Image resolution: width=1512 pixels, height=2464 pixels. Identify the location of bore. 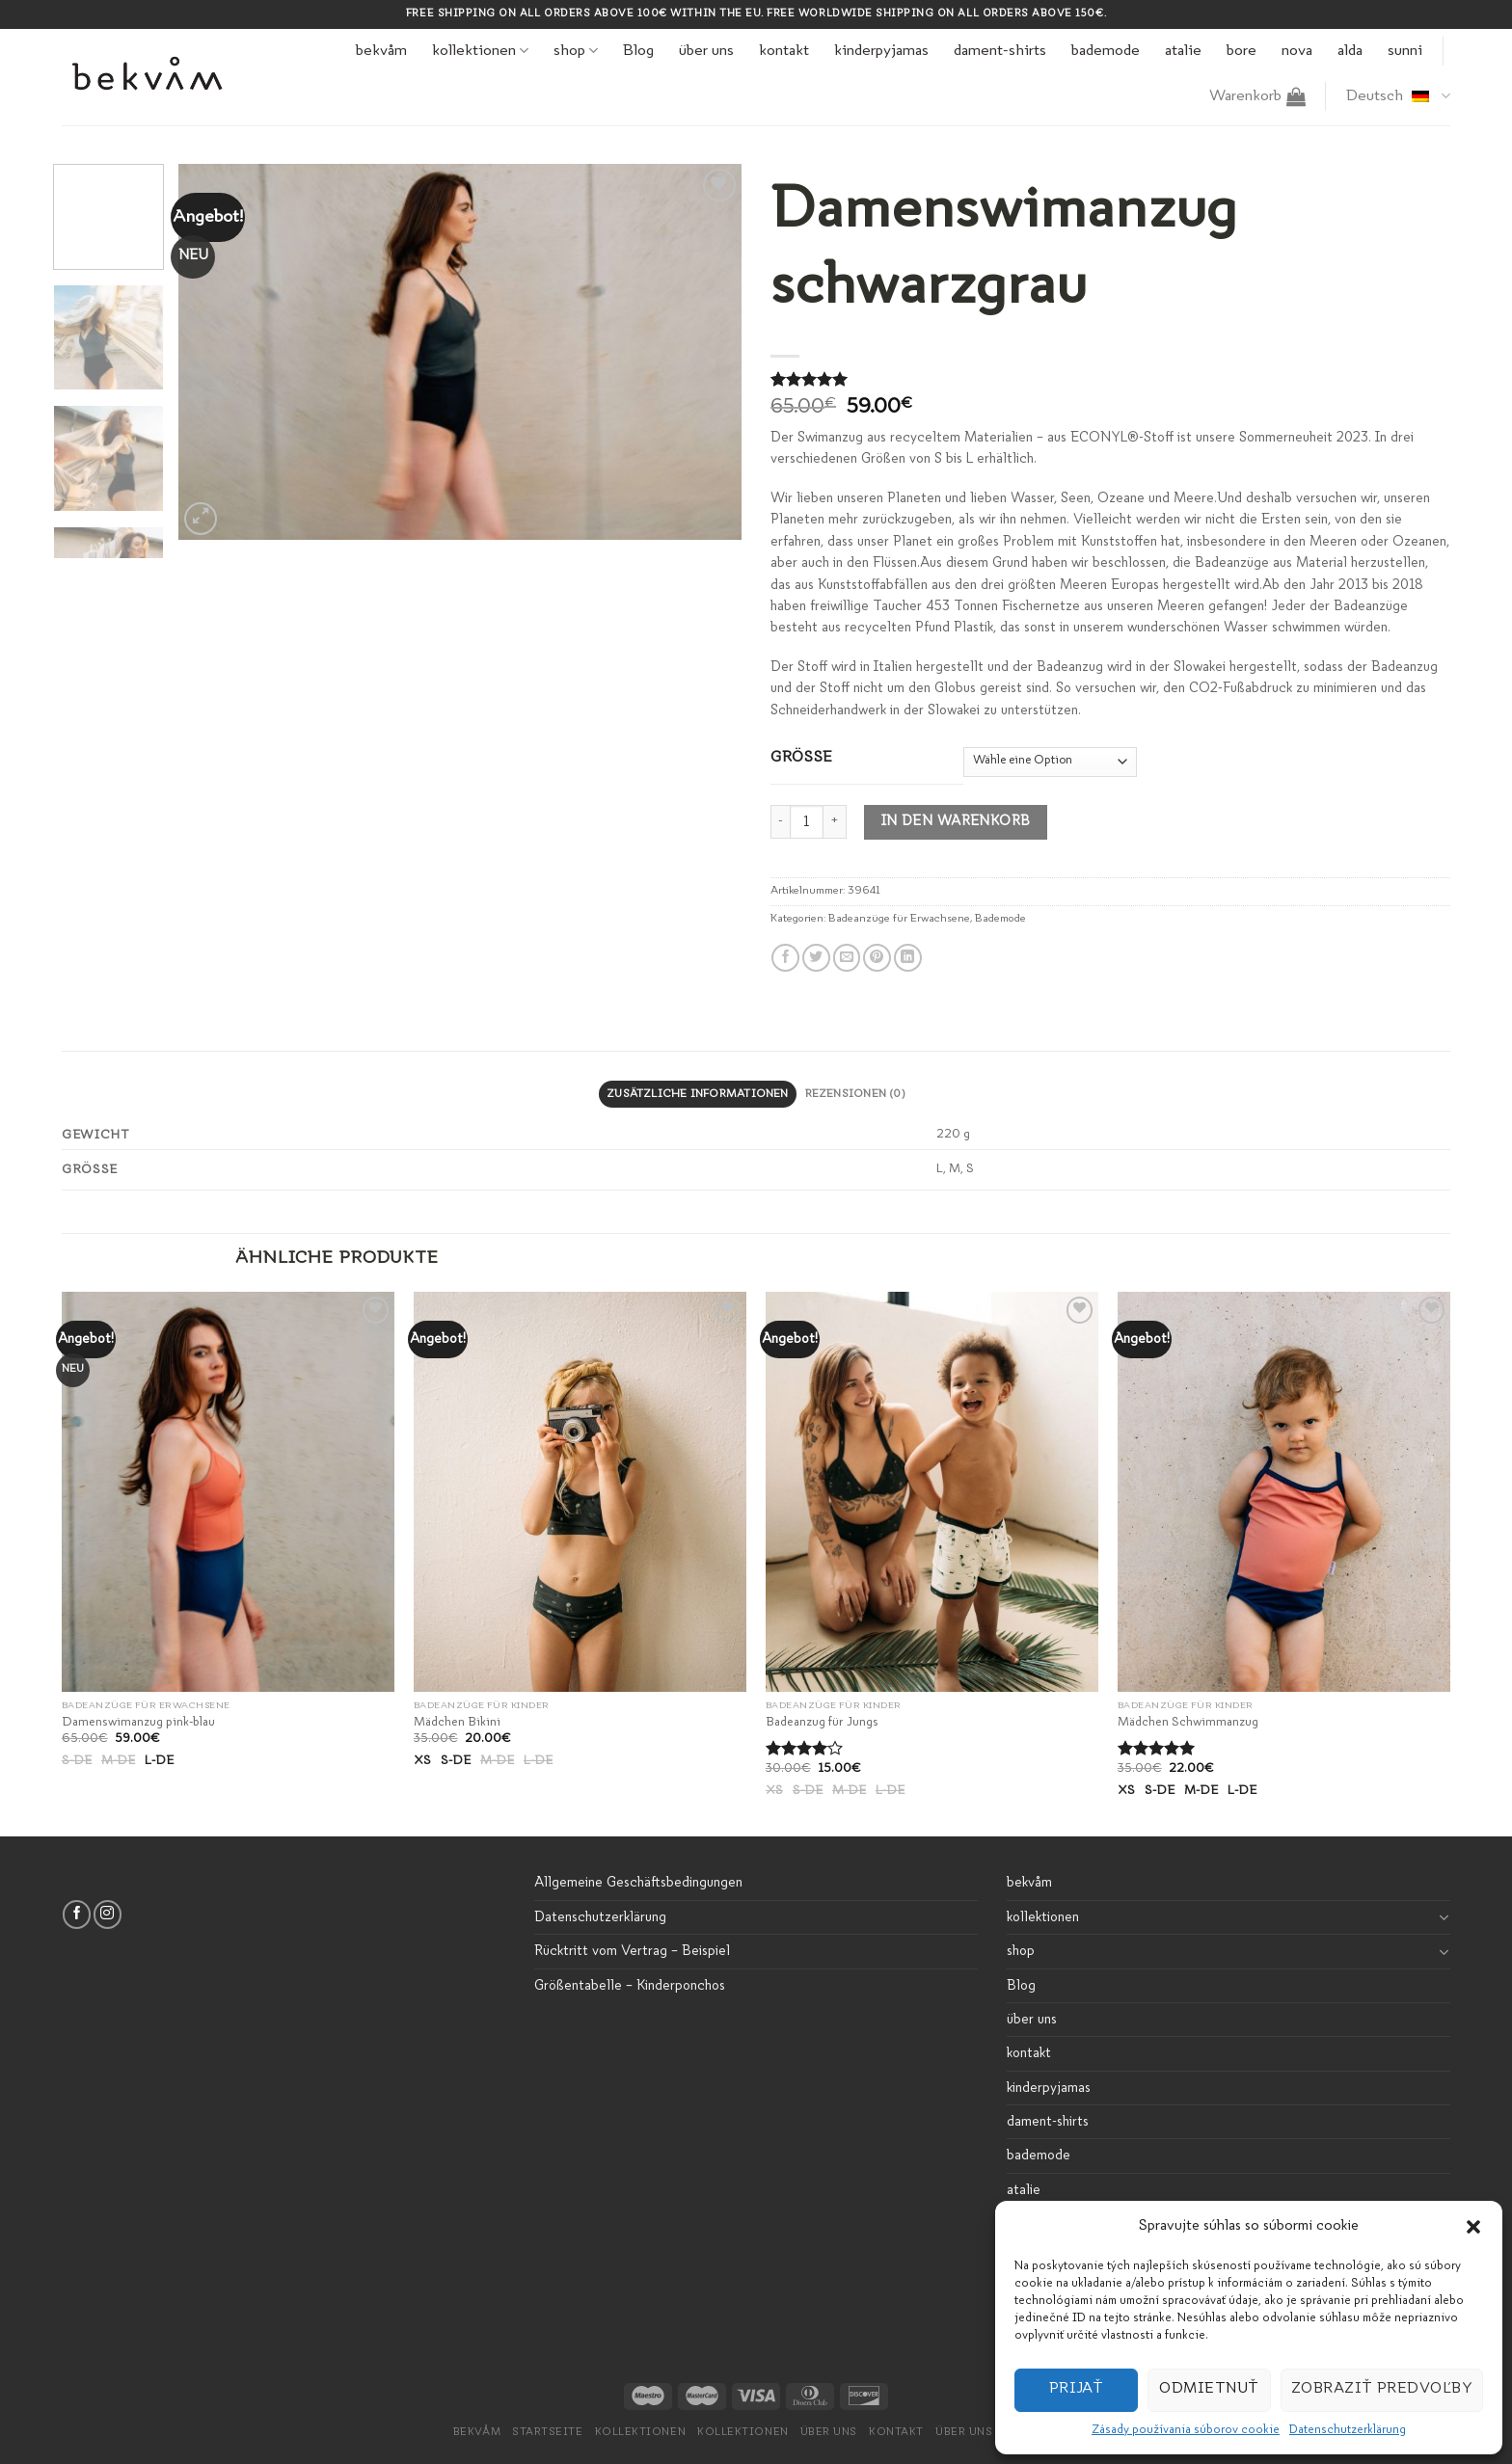
(1241, 51).